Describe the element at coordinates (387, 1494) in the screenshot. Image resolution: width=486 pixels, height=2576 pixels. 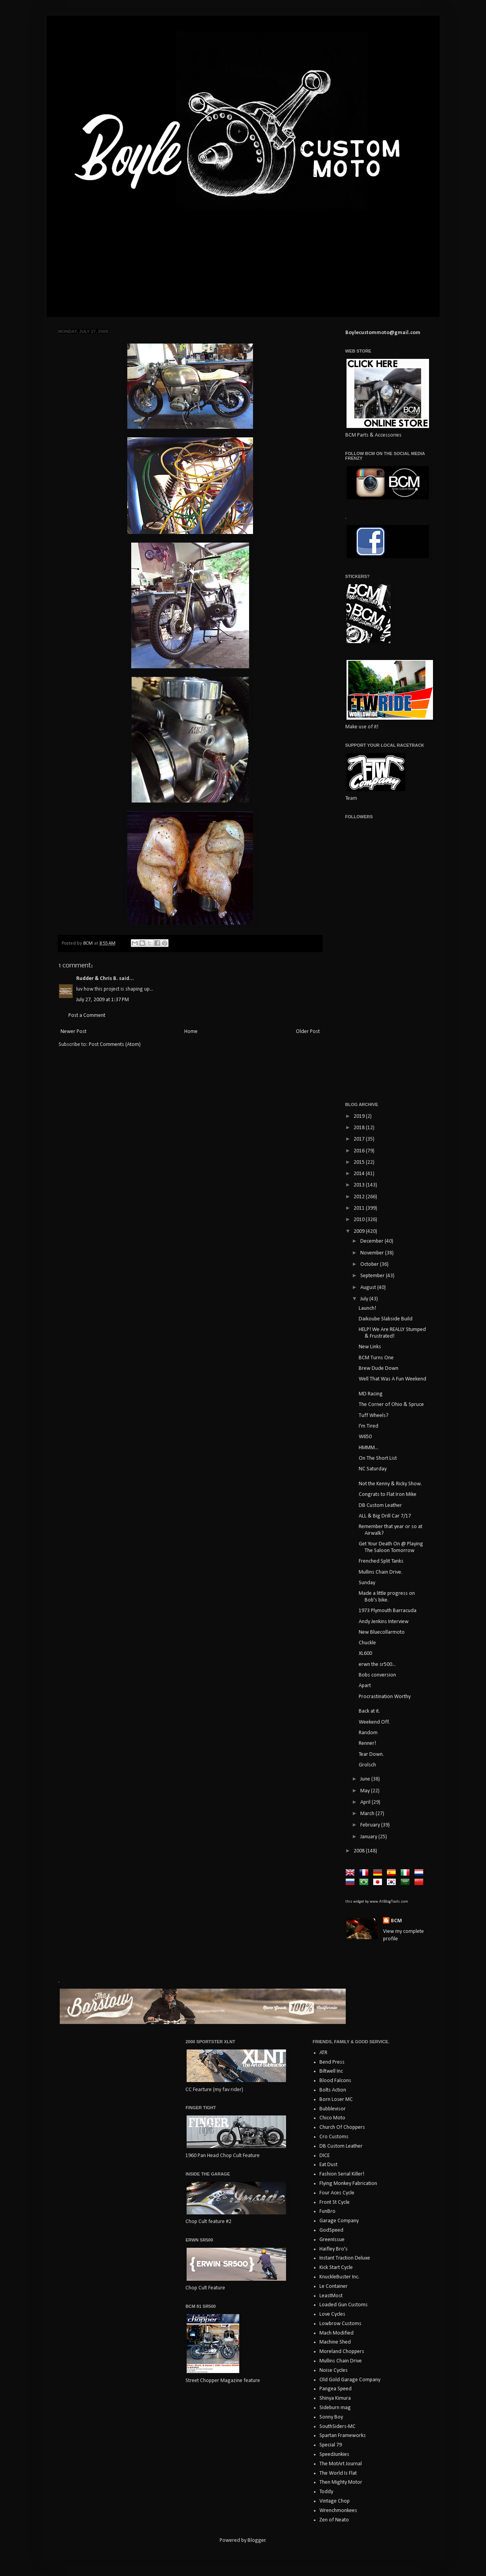
I see `Congrats to Flat Iron Mike` at that location.